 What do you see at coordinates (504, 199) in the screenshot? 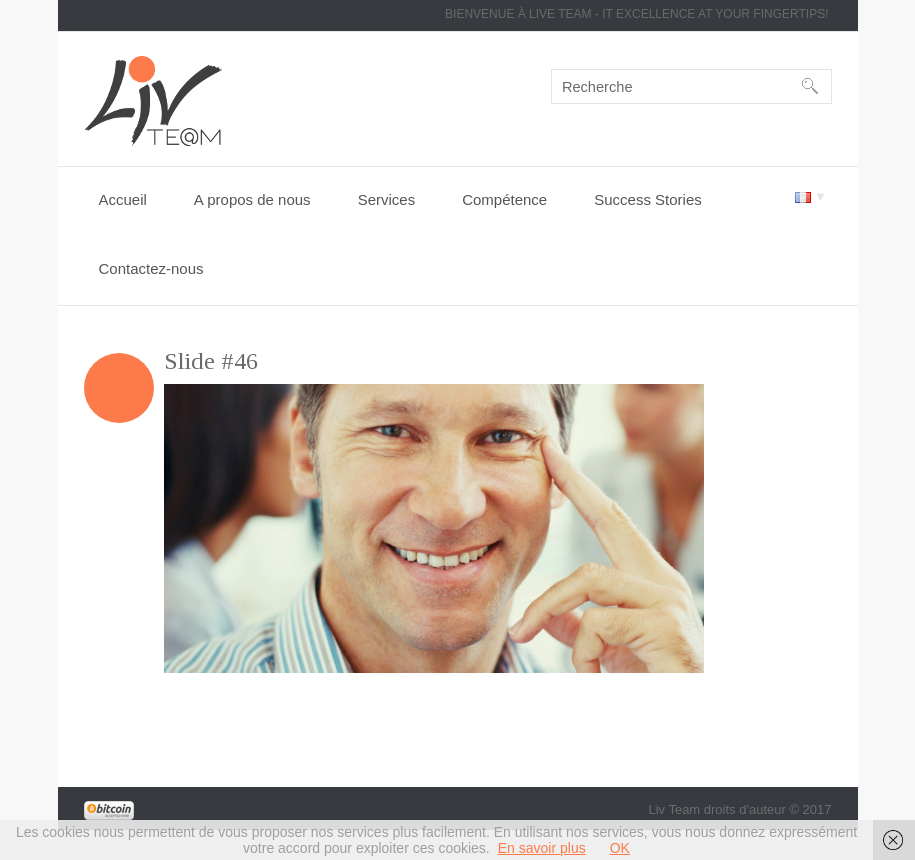
I see `Compétence` at bounding box center [504, 199].